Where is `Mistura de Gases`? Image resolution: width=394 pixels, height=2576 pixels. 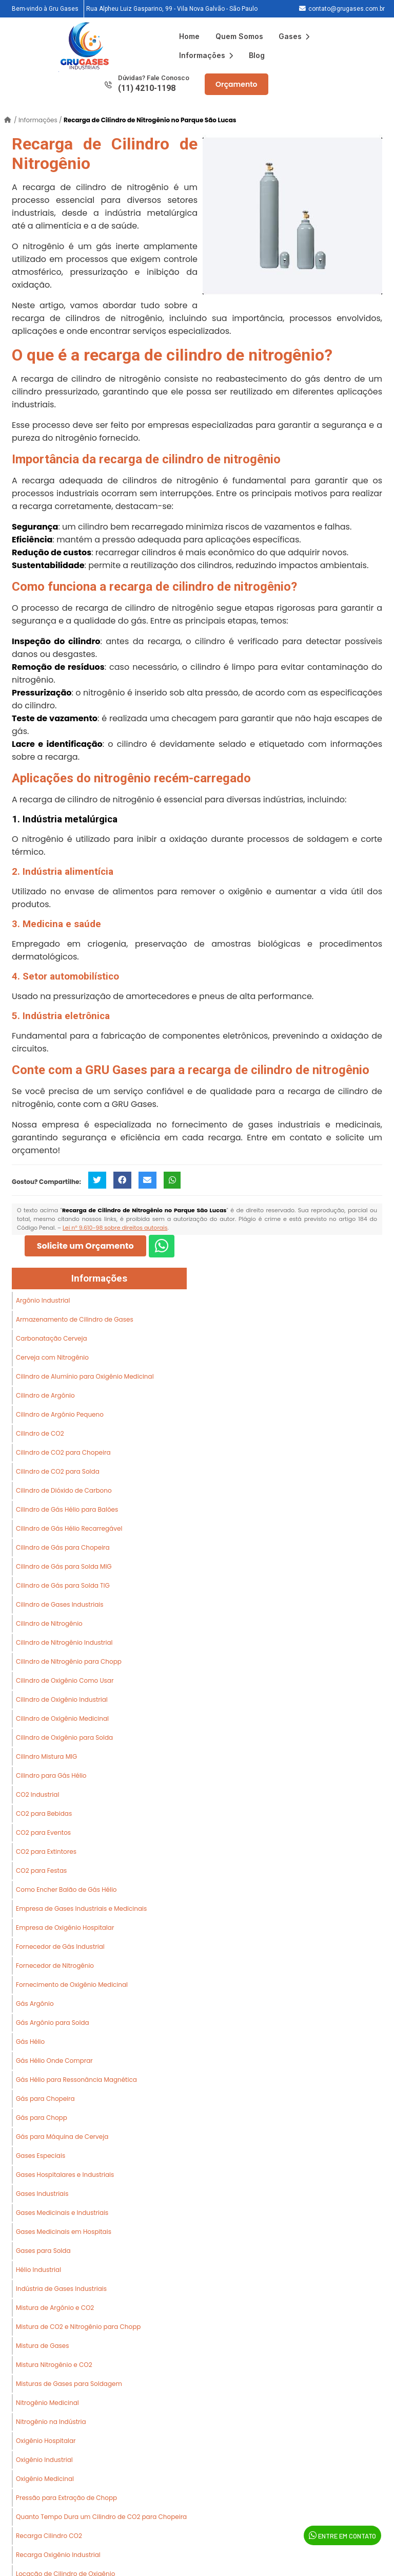
Mistura de Gases is located at coordinates (42, 2345).